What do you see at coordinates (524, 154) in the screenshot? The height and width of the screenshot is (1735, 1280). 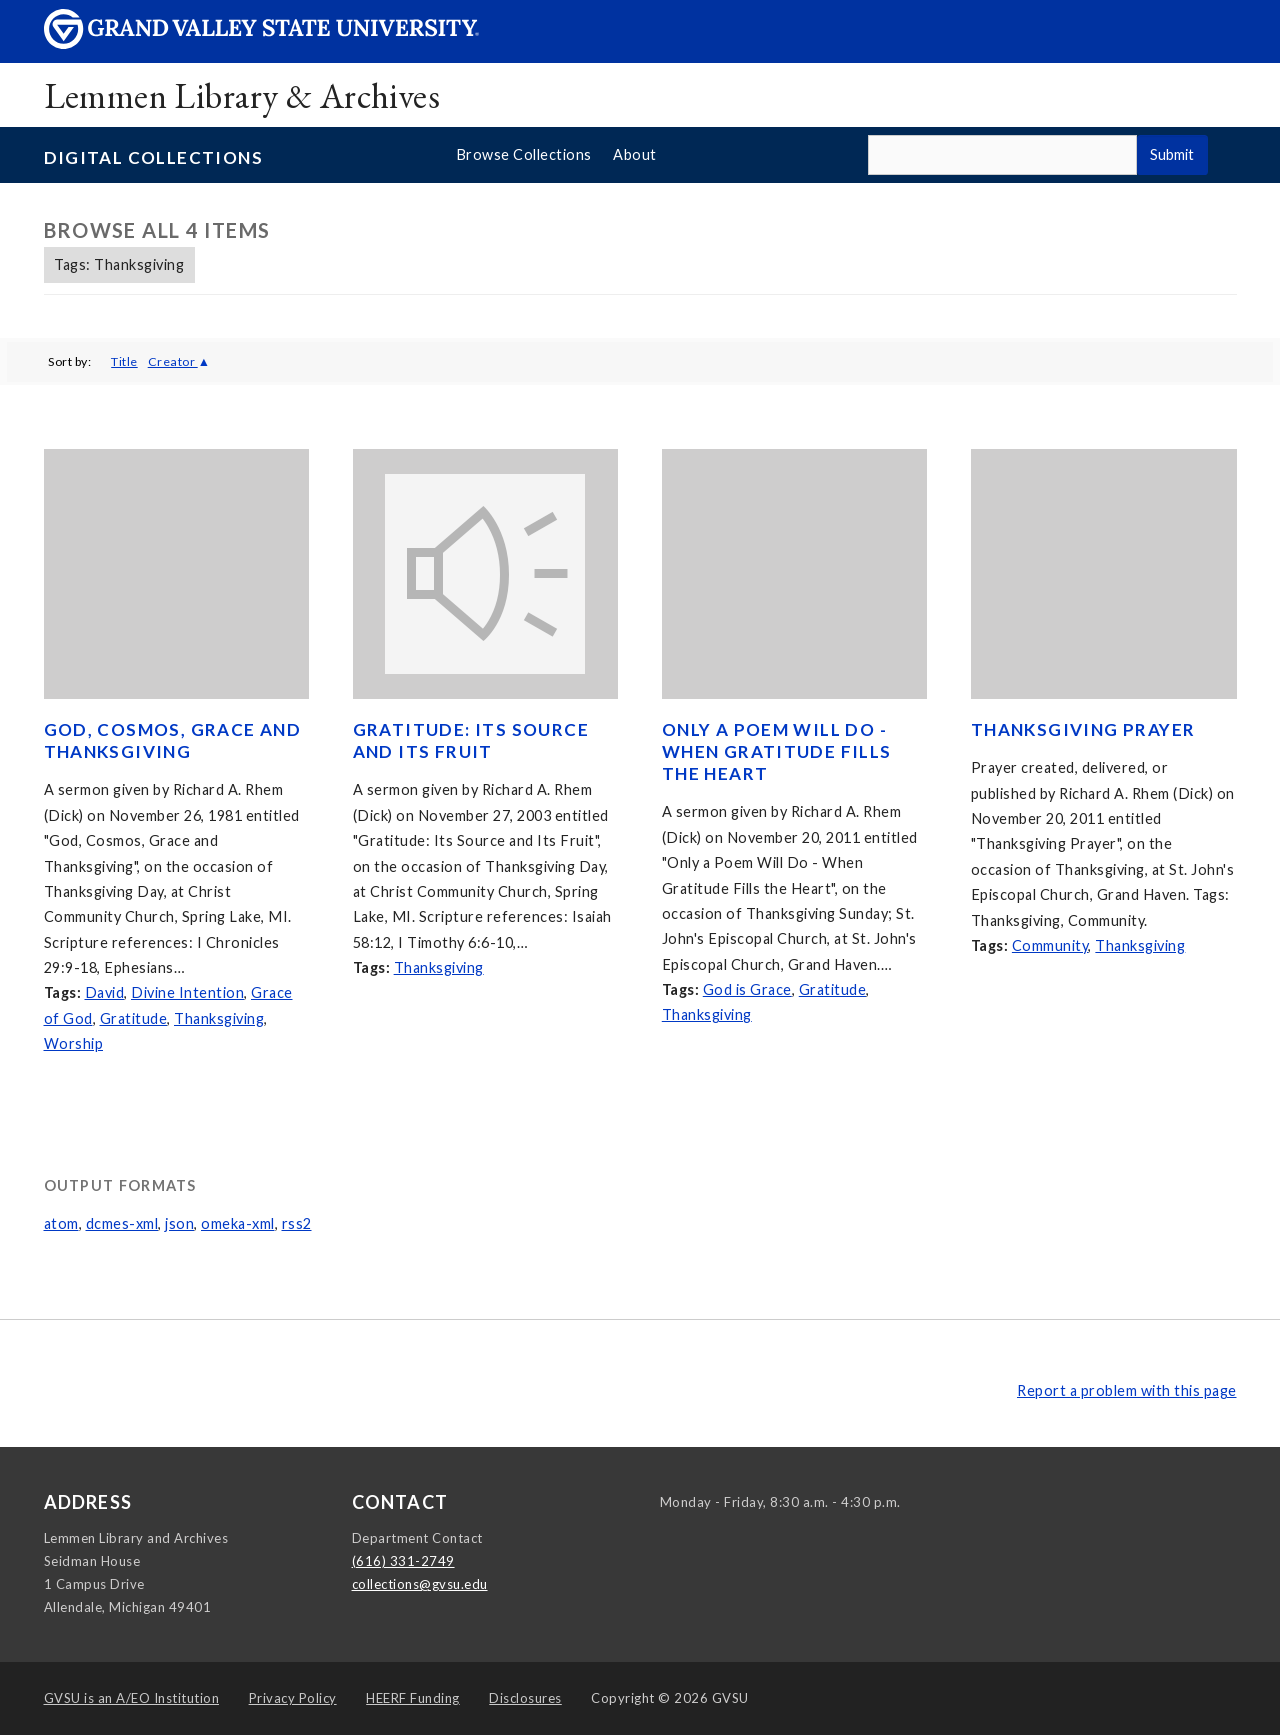 I see `Browse Collections` at bounding box center [524, 154].